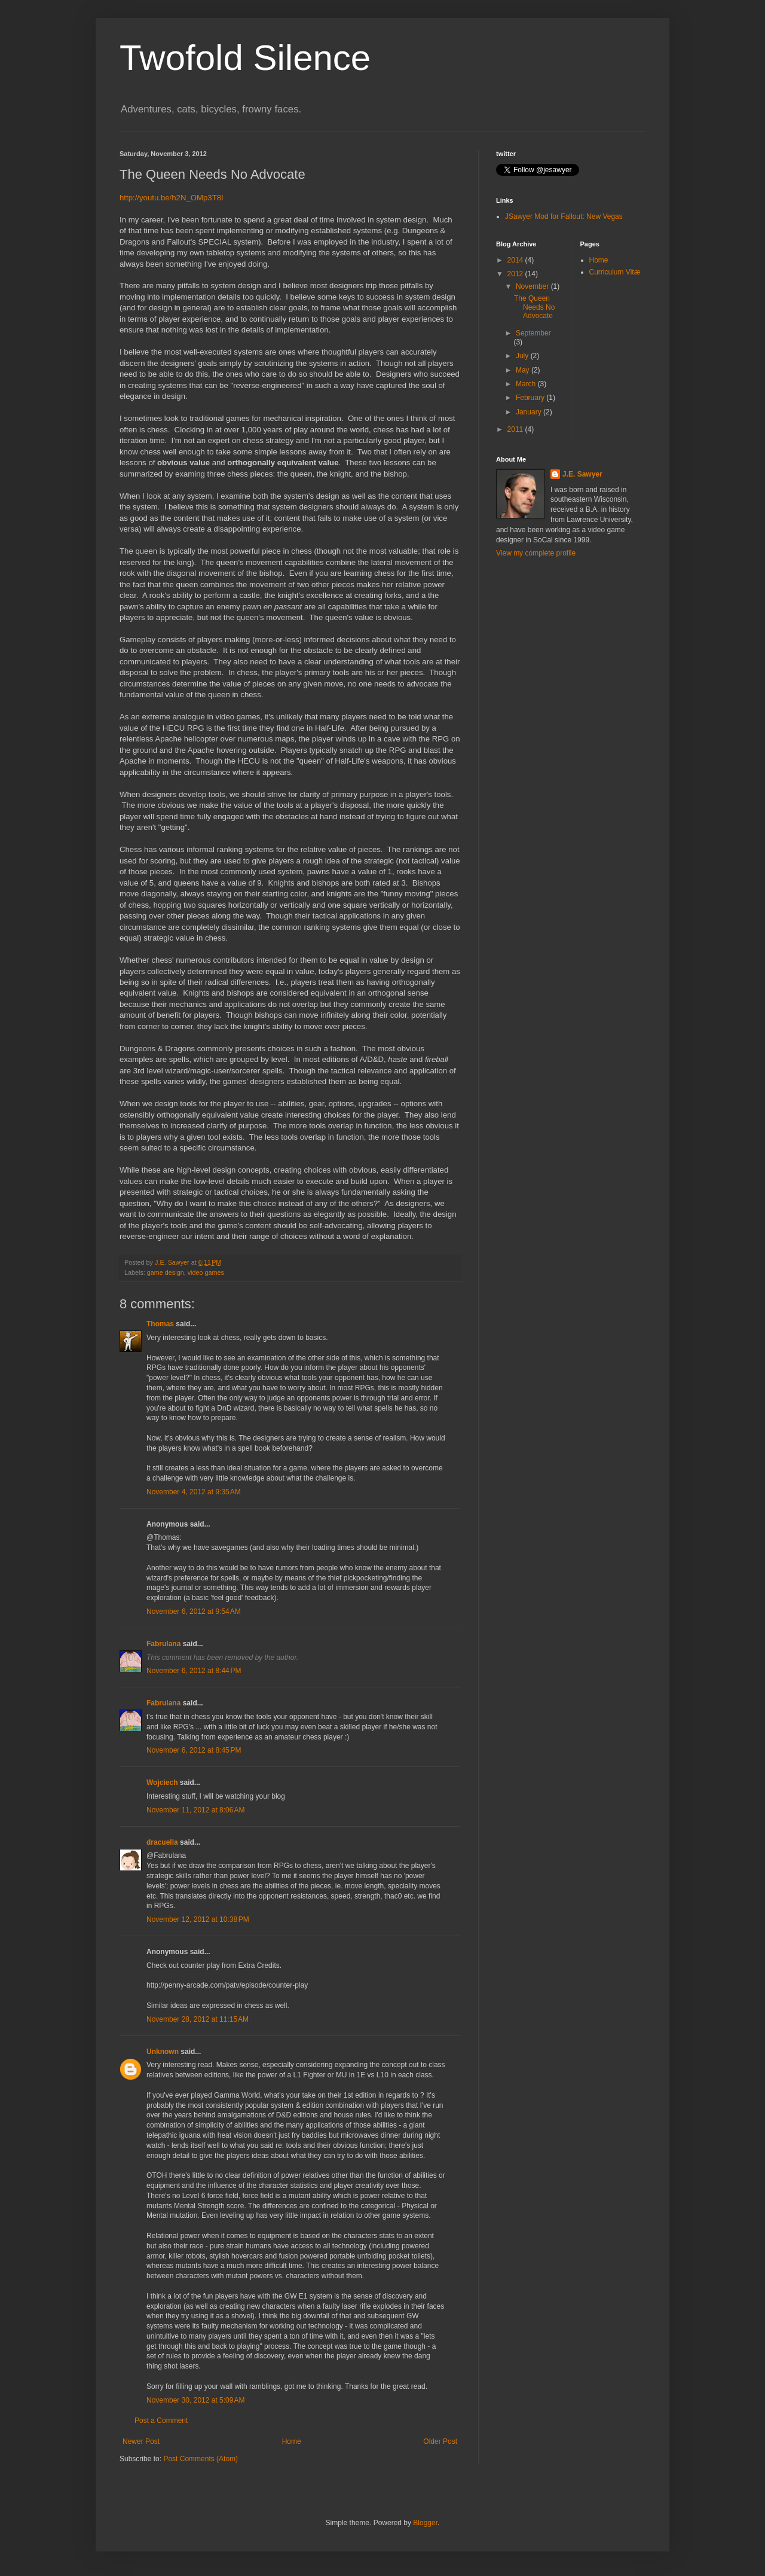 The width and height of the screenshot is (765, 2576). What do you see at coordinates (195, 1810) in the screenshot?
I see `November 11, 2012 at 8:06 AM` at bounding box center [195, 1810].